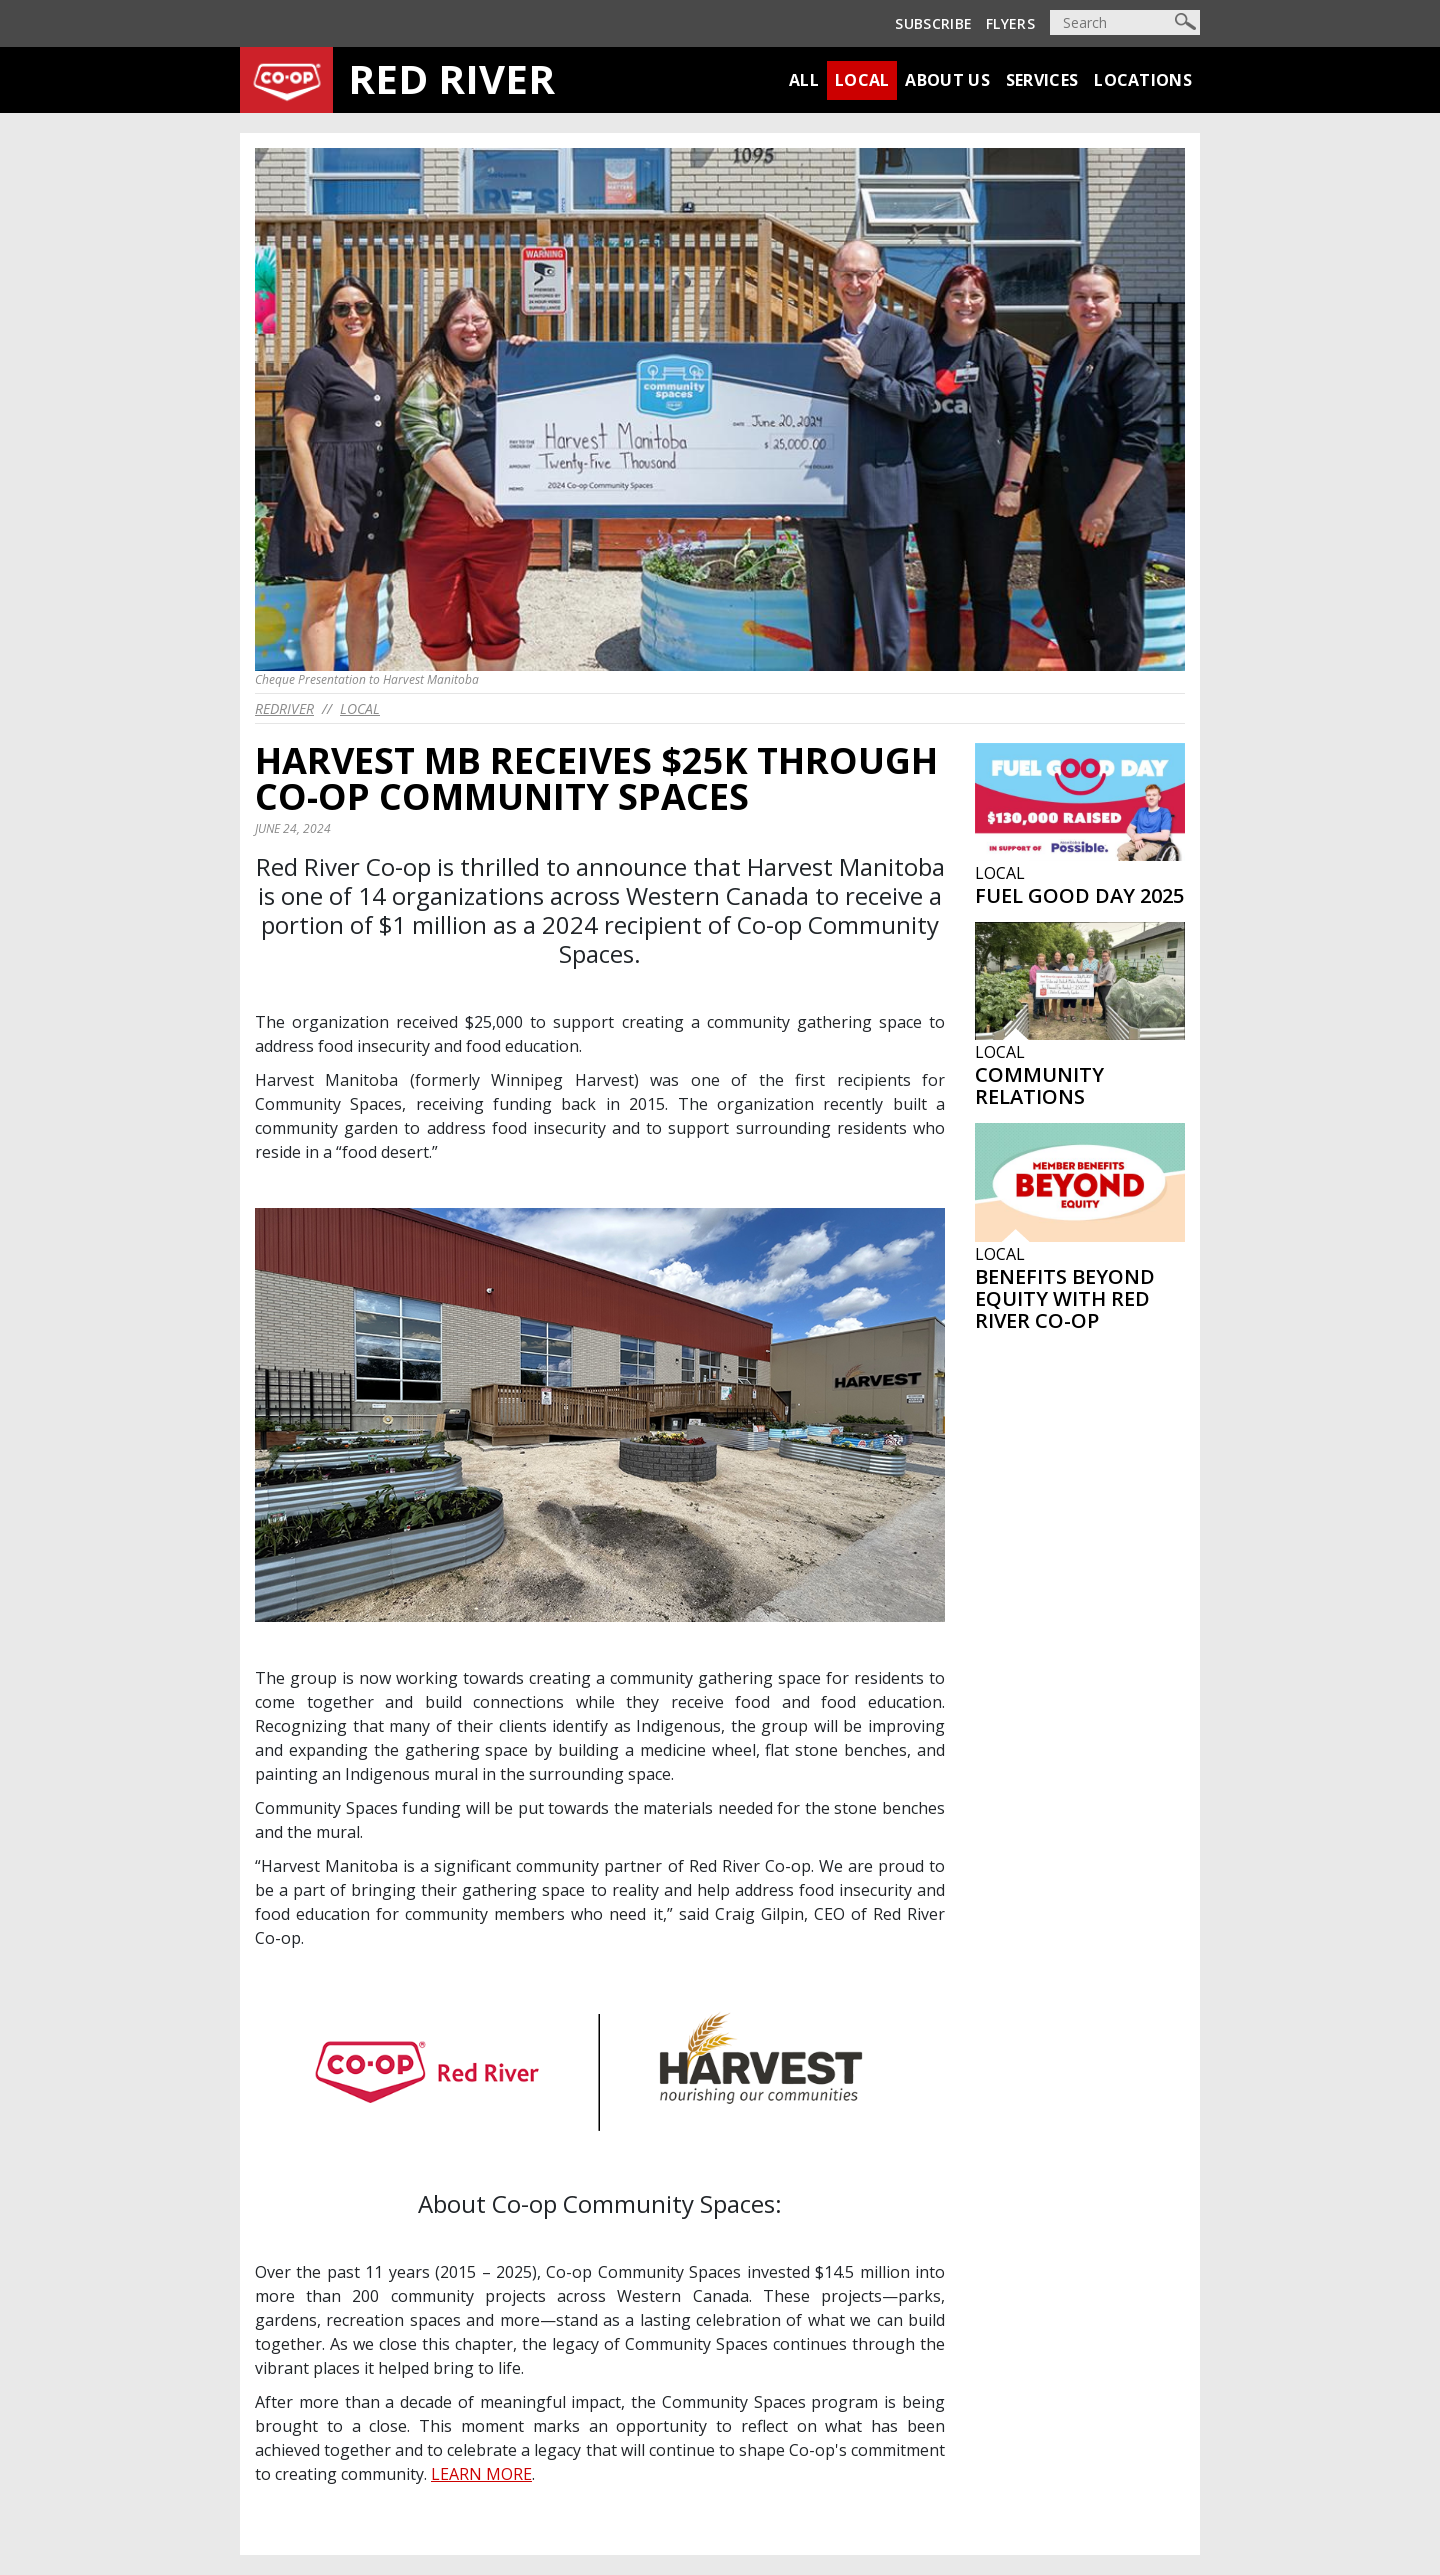 The height and width of the screenshot is (2575, 1440). Describe the element at coordinates (862, 80) in the screenshot. I see `Local` at that location.